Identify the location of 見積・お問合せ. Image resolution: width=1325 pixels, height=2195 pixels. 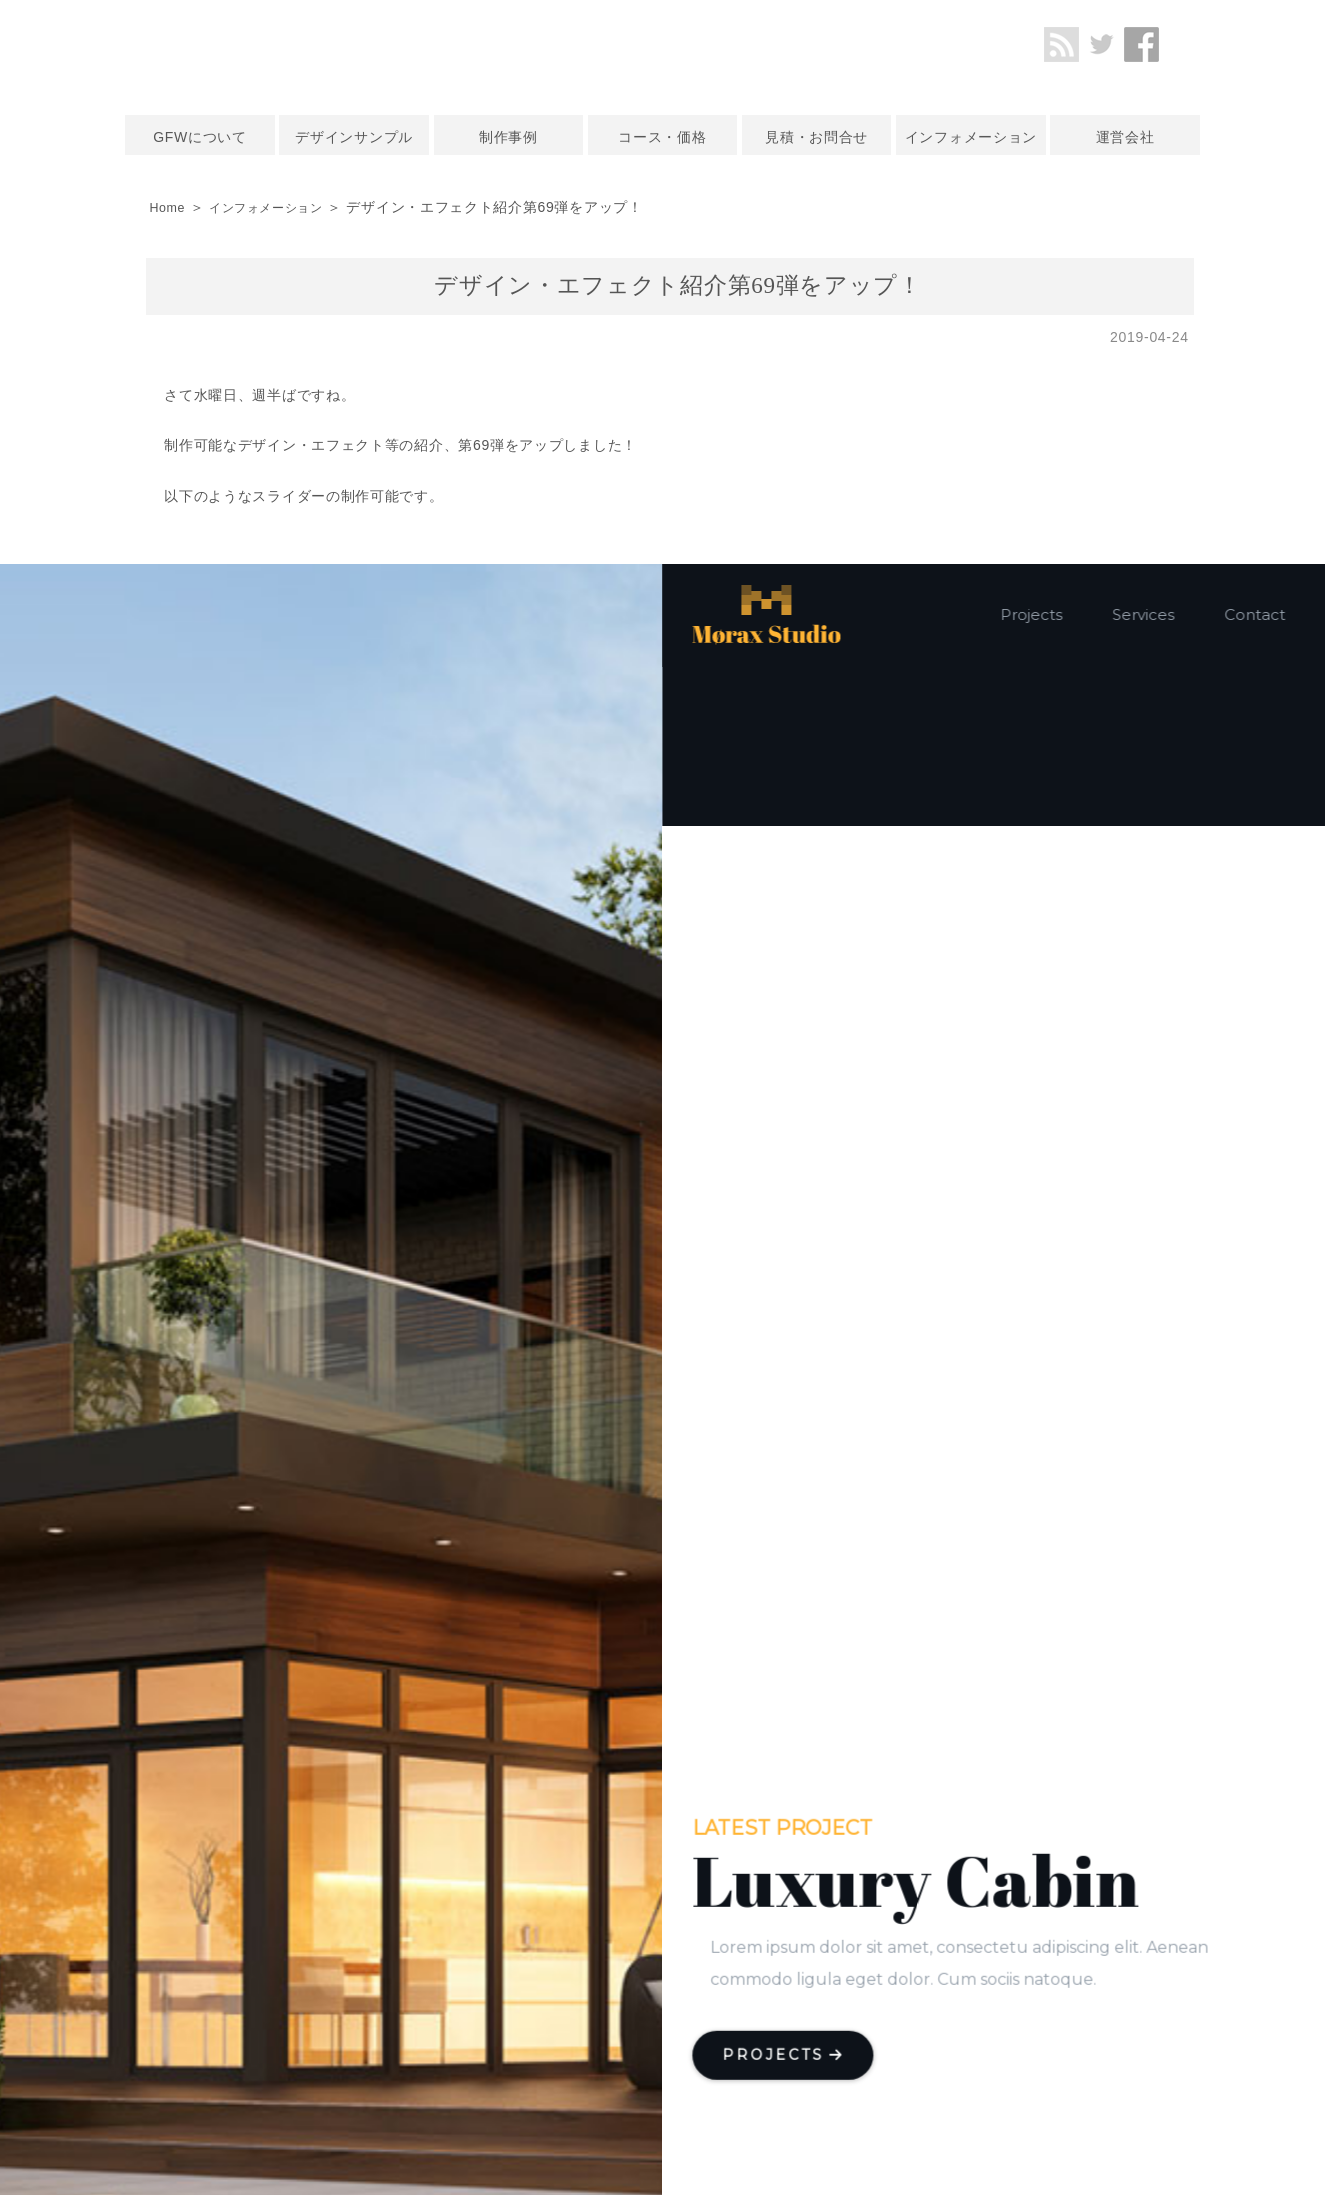
(816, 137).